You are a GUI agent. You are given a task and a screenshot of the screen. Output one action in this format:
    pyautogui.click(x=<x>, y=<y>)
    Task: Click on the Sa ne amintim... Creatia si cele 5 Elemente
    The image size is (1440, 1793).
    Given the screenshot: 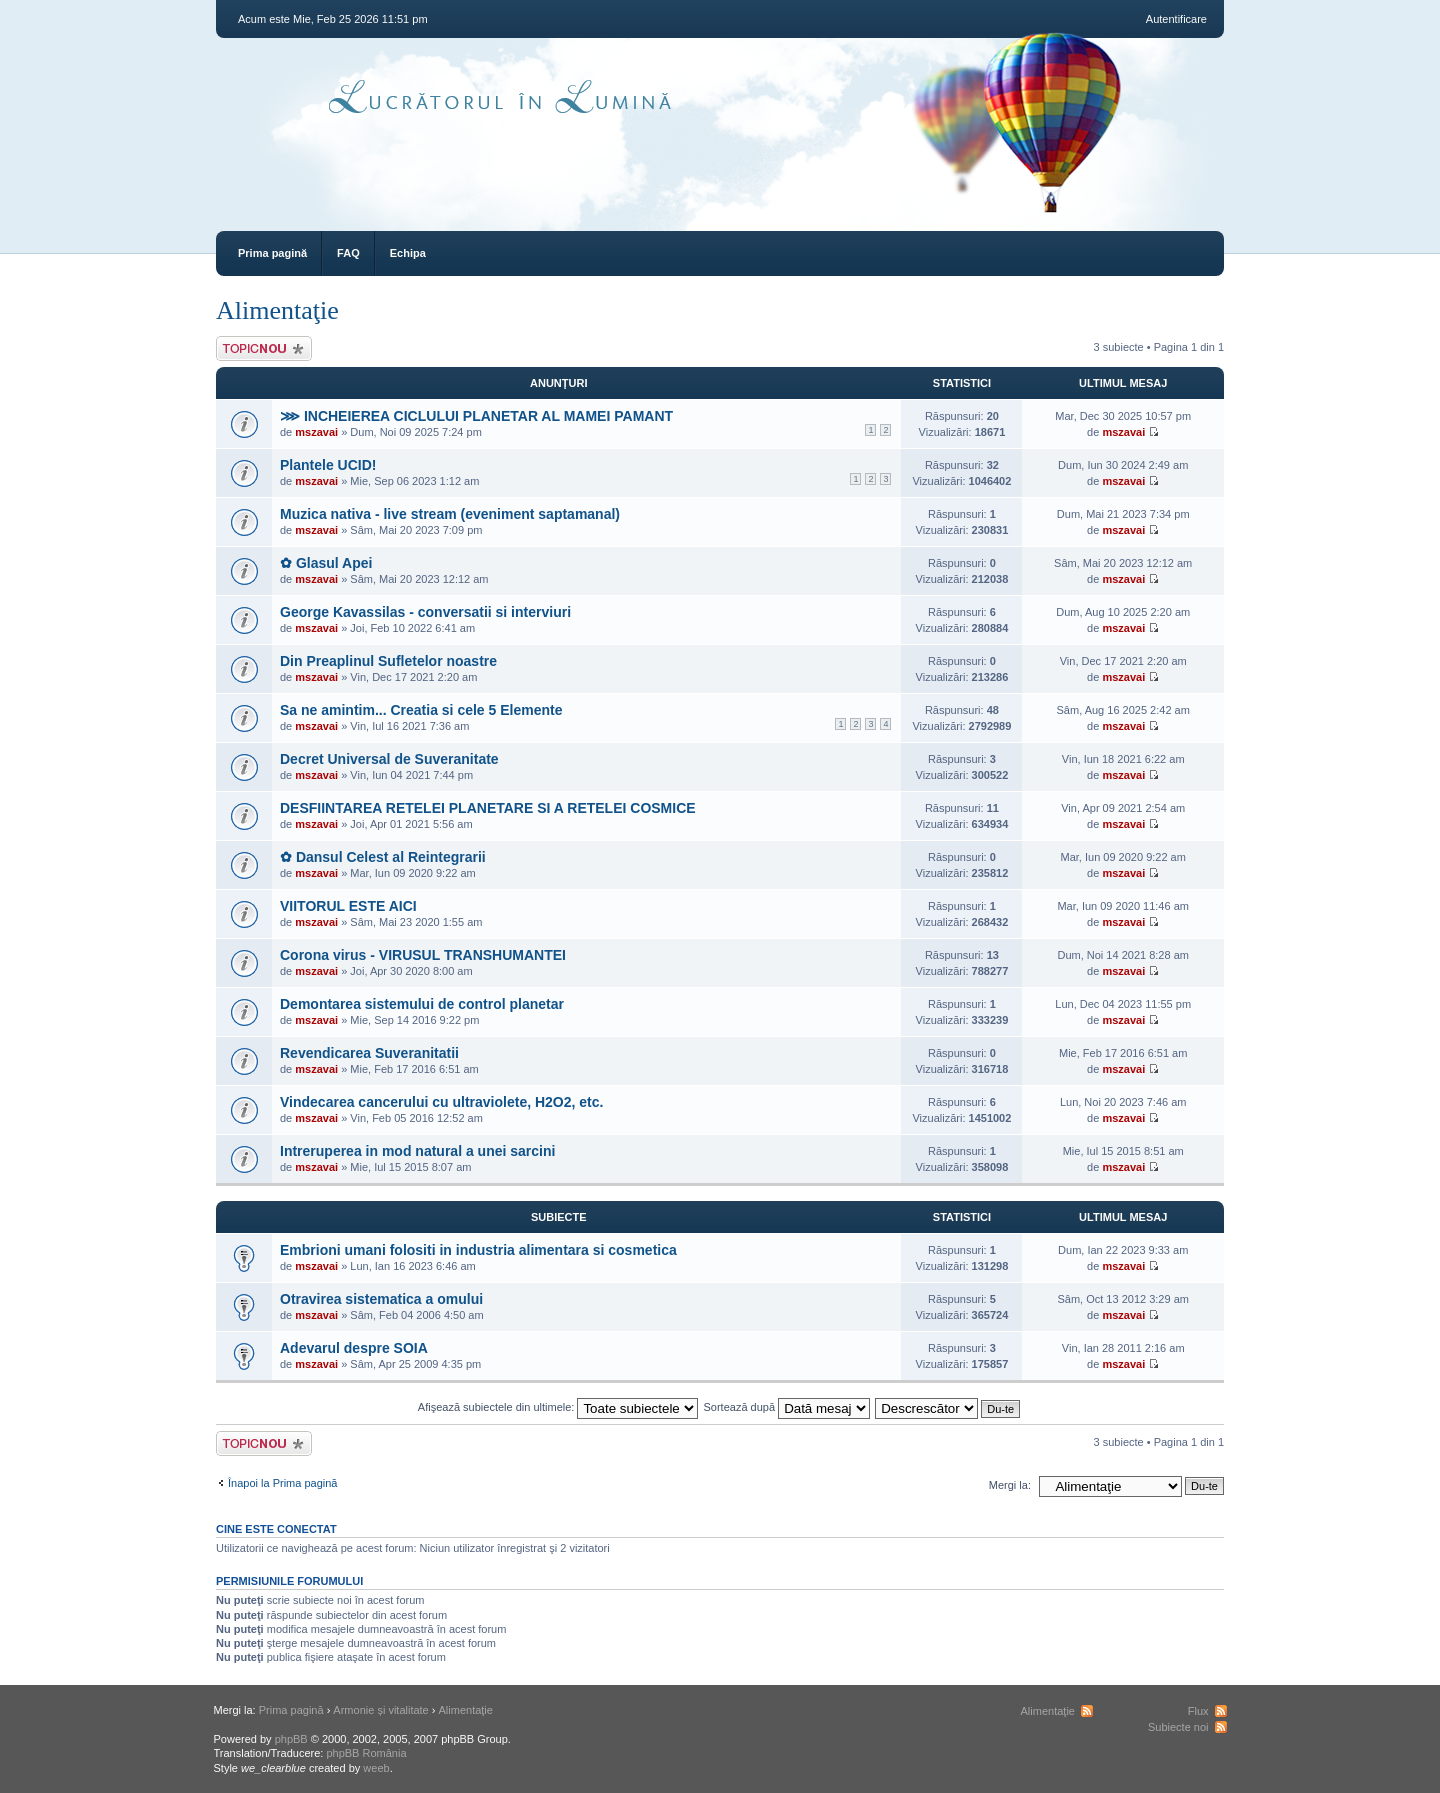 What is the action you would take?
    pyautogui.click(x=421, y=710)
    